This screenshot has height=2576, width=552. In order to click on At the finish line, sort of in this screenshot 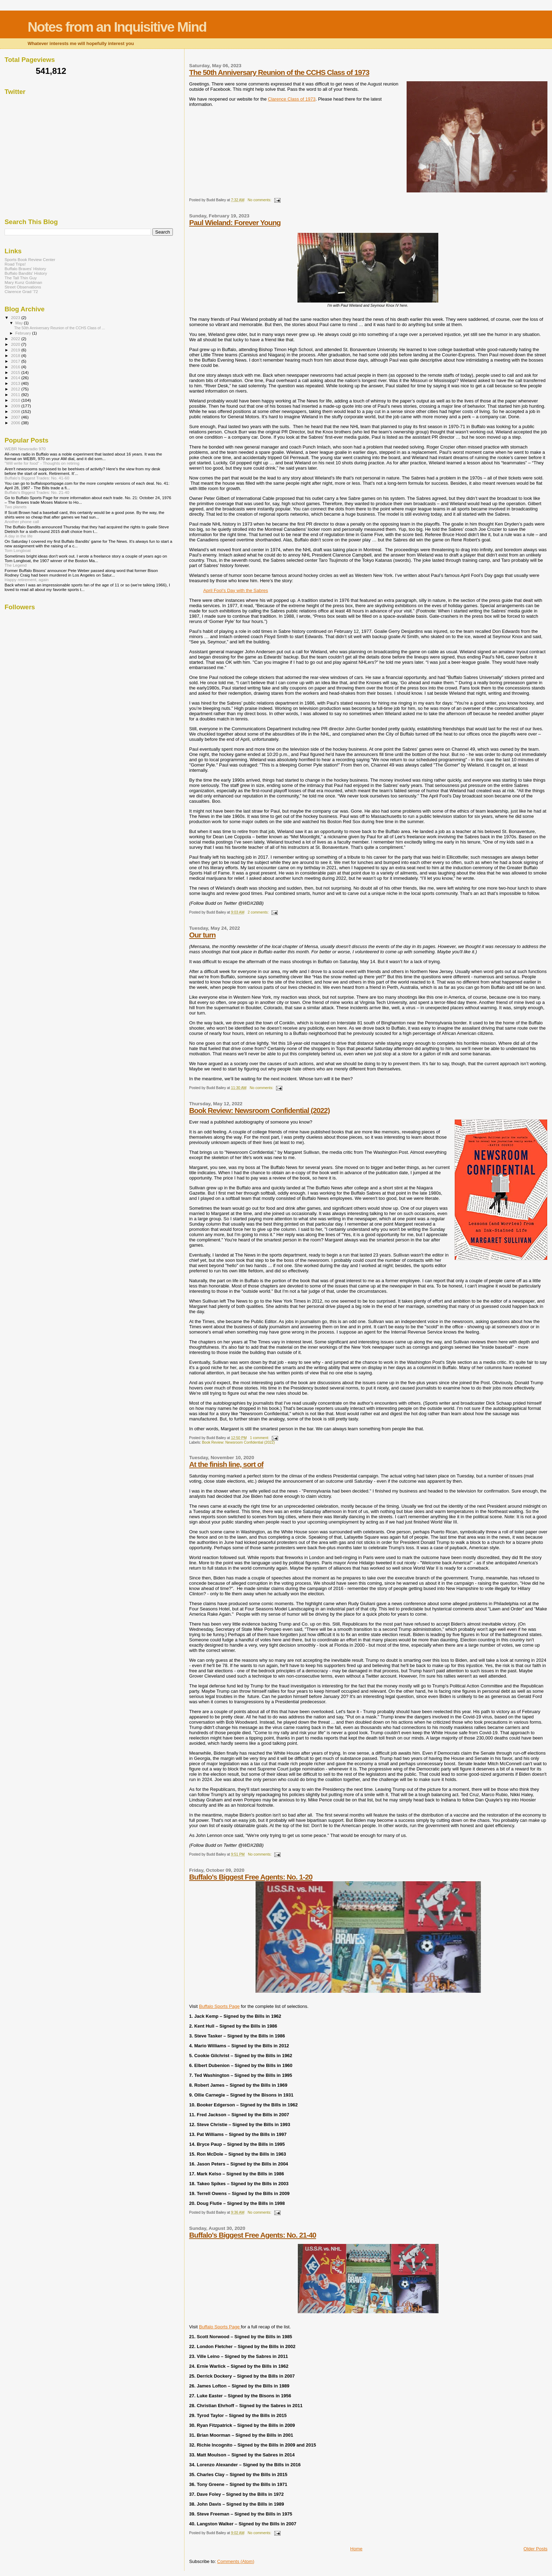, I will do `click(226, 1464)`.